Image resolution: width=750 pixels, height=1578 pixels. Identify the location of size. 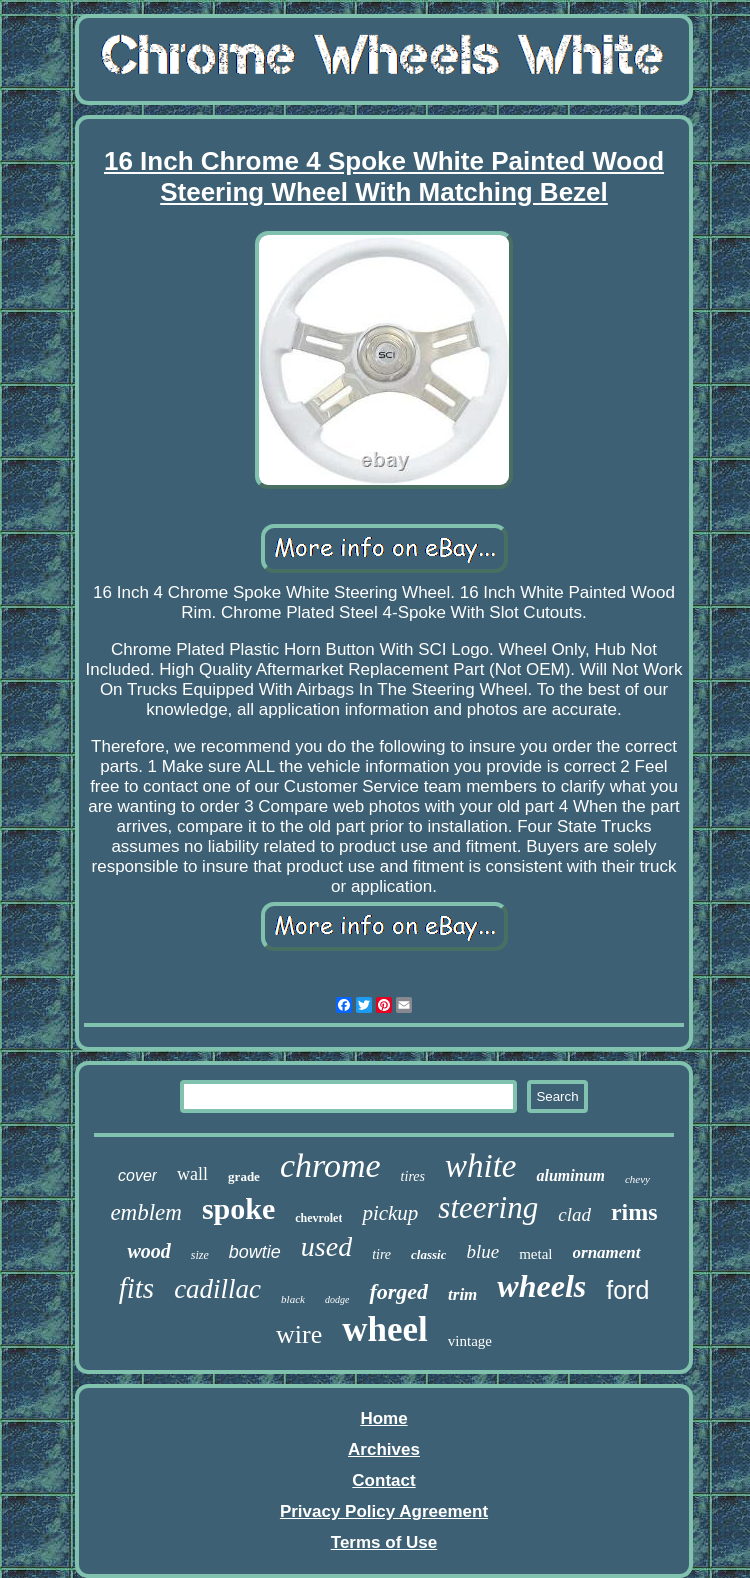
(200, 1255).